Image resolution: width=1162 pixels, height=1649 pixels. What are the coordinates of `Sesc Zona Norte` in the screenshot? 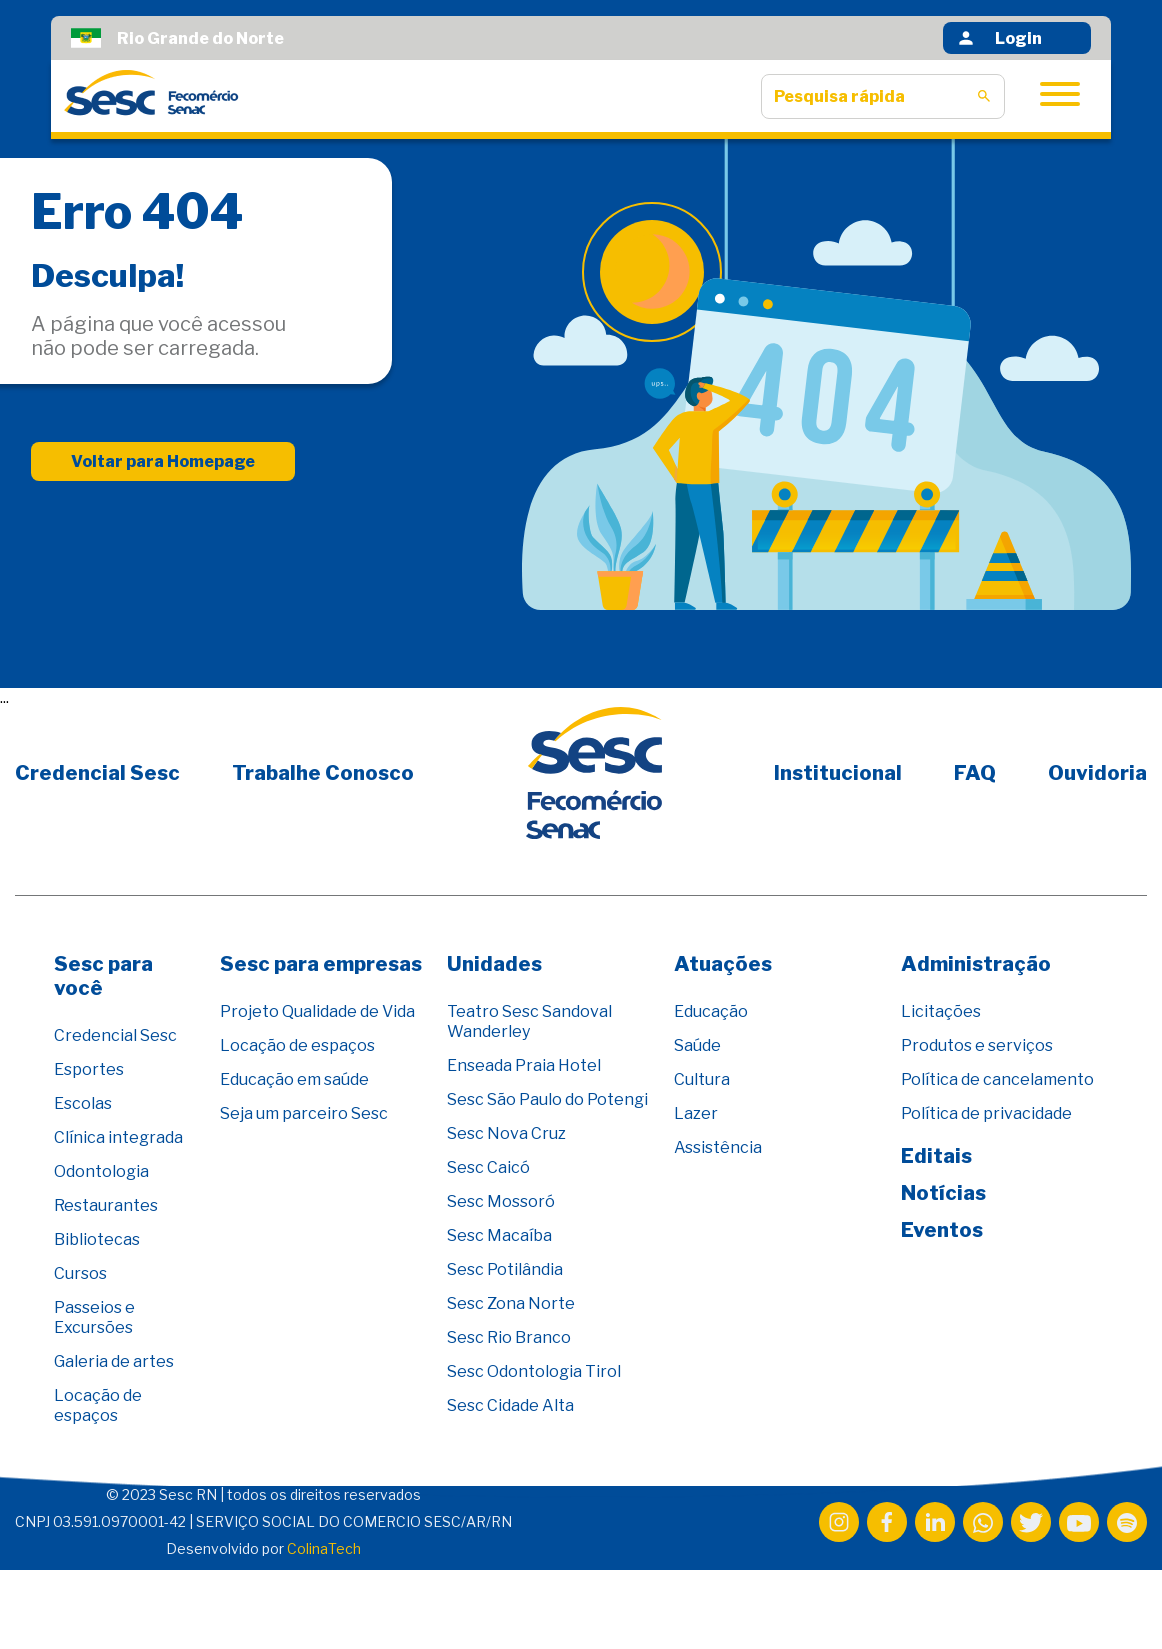 It's located at (511, 1303).